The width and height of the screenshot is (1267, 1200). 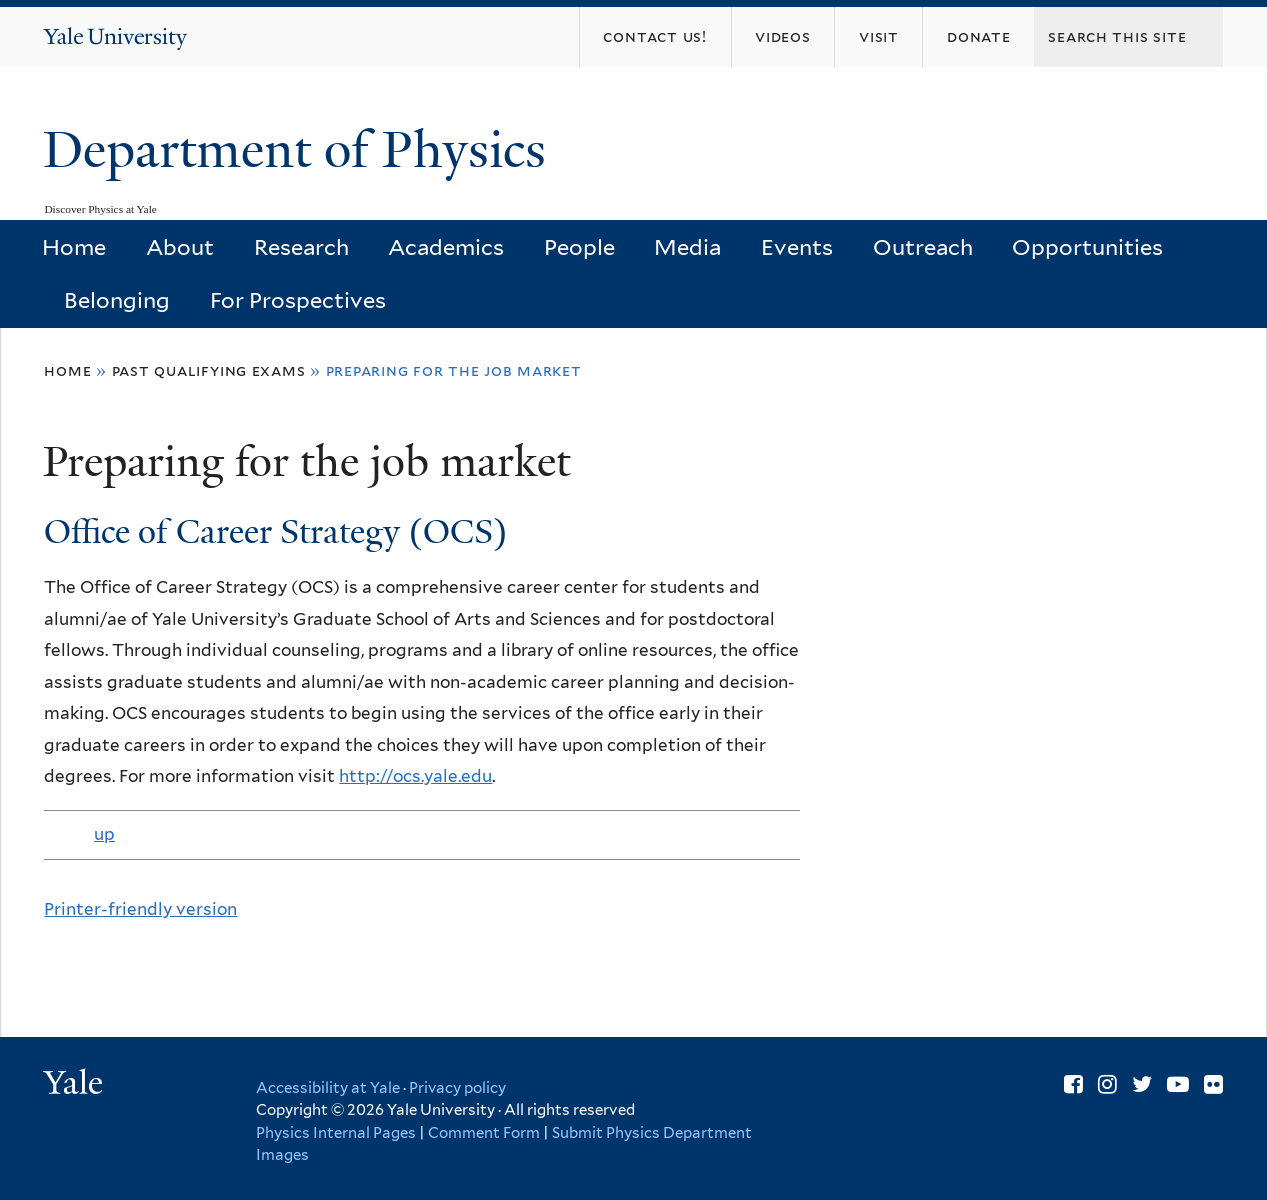 I want to click on Opportunities, so click(x=1087, y=247).